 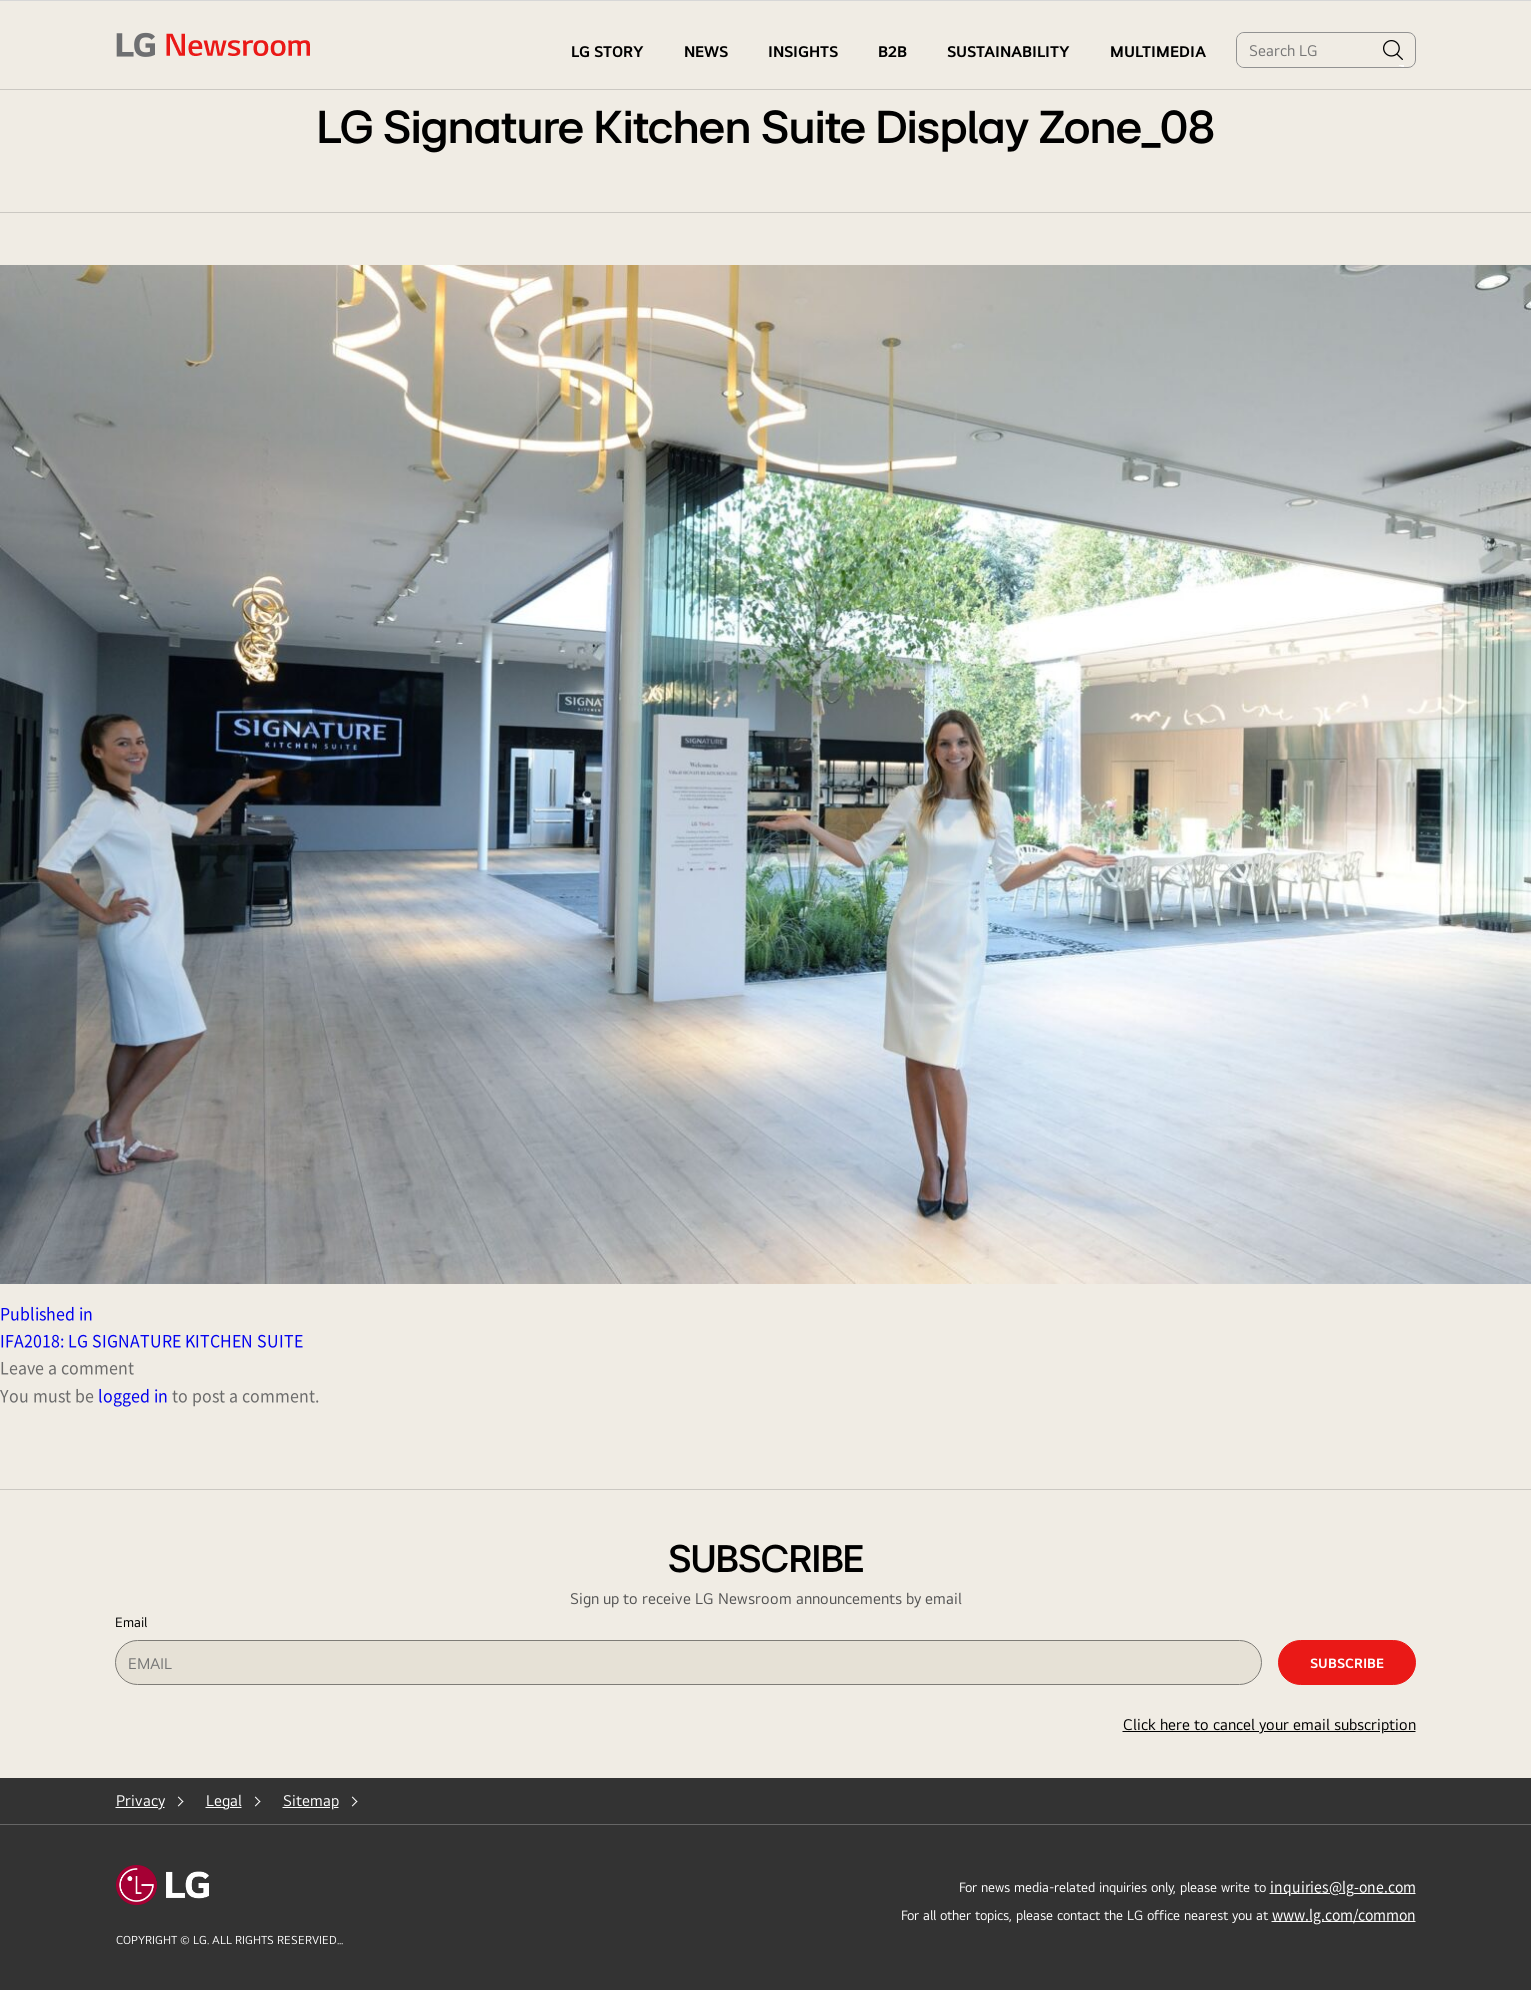 I want to click on Click here to cancel your email subscription, so click(x=1269, y=1724).